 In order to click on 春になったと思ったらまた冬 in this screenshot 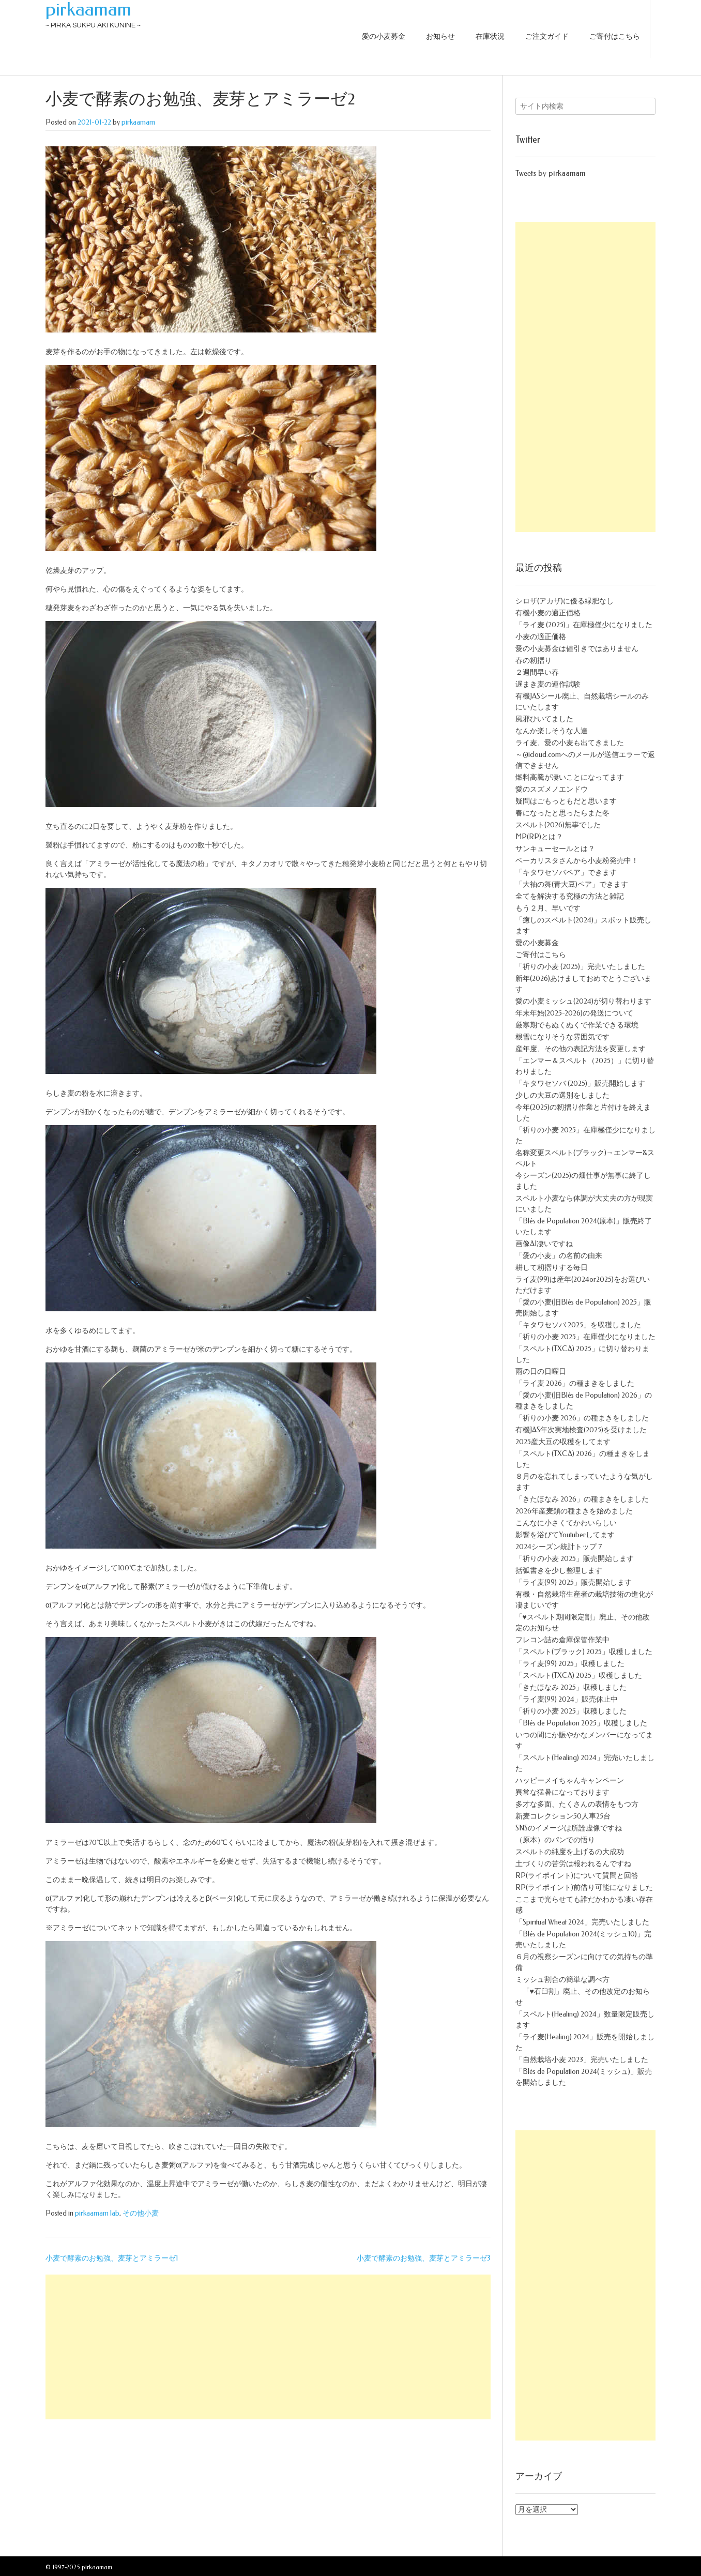, I will do `click(562, 813)`.